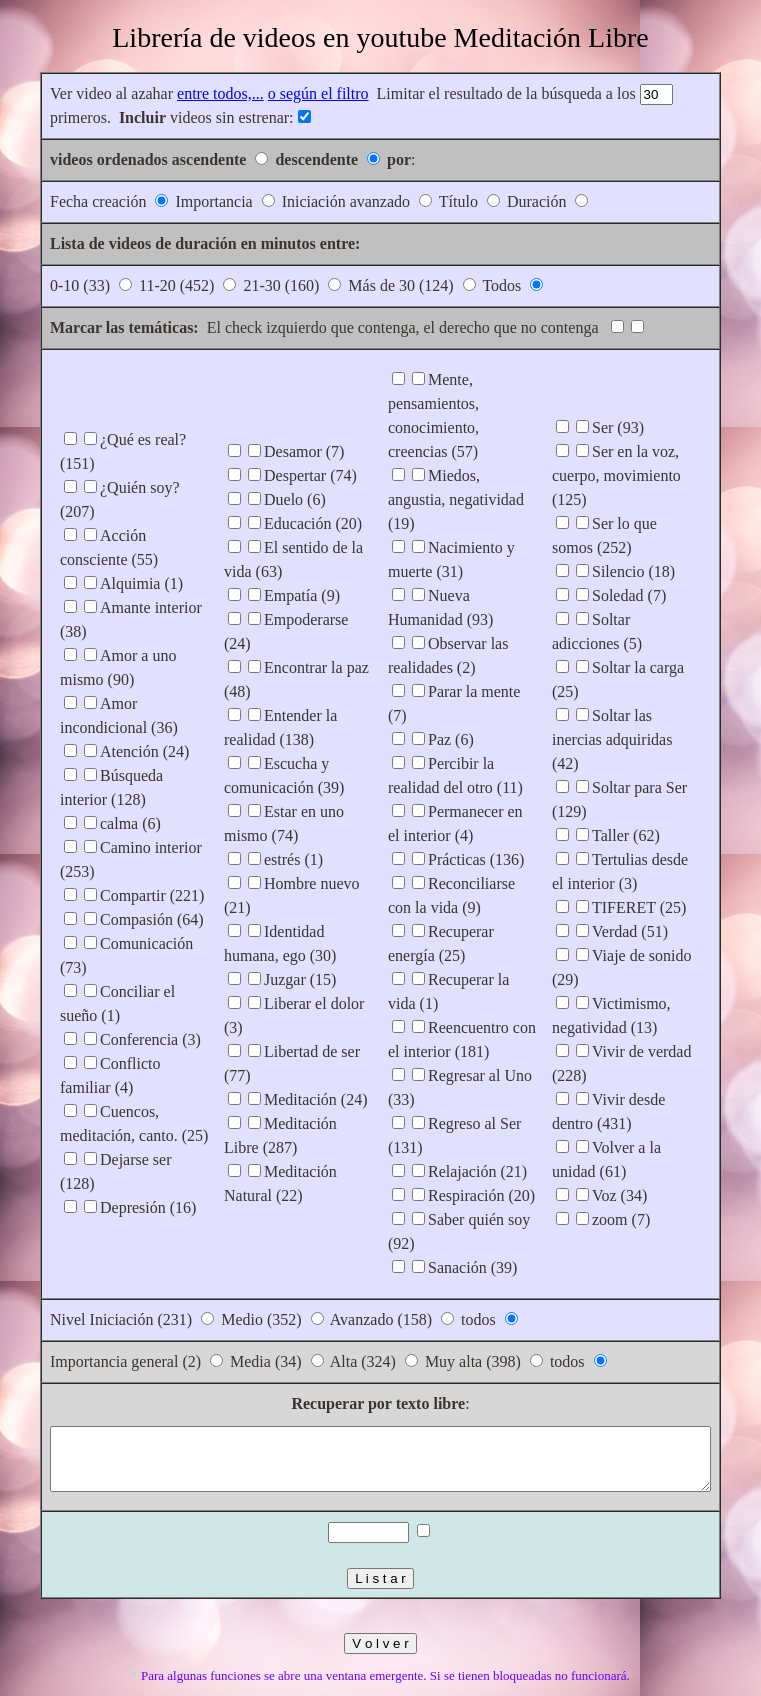 Image resolution: width=761 pixels, height=1696 pixels. Describe the element at coordinates (122, 919) in the screenshot. I see `Comunicación (73)` at that location.